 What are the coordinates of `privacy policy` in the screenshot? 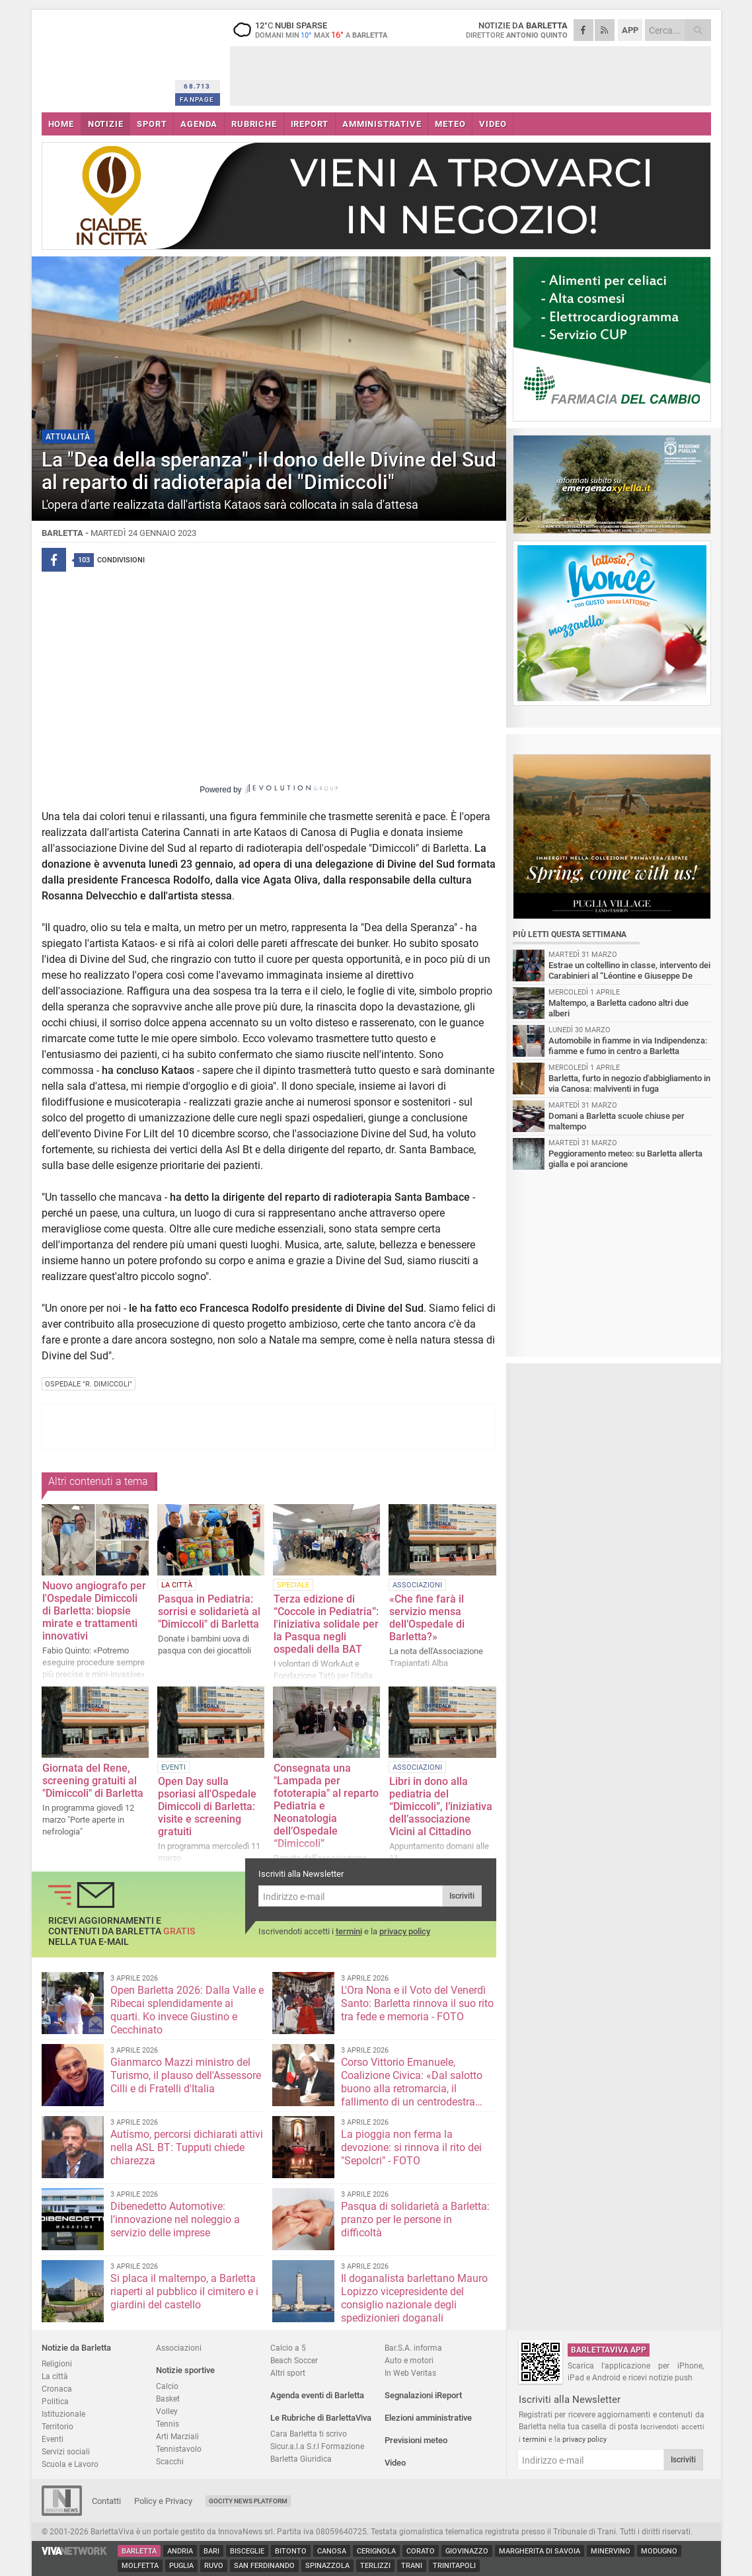 It's located at (404, 1931).